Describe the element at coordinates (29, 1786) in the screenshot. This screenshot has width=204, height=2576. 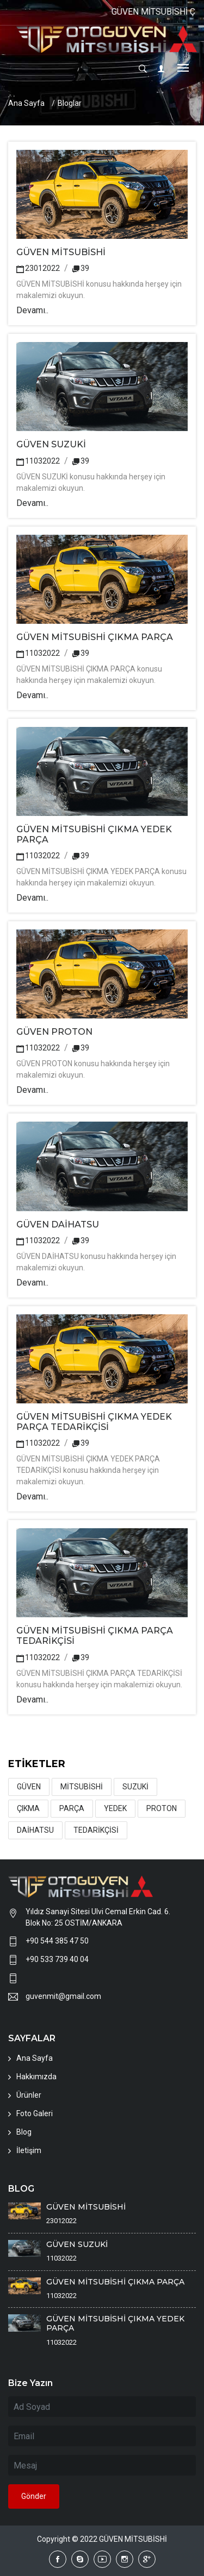
I see `GÜVEN` at that location.